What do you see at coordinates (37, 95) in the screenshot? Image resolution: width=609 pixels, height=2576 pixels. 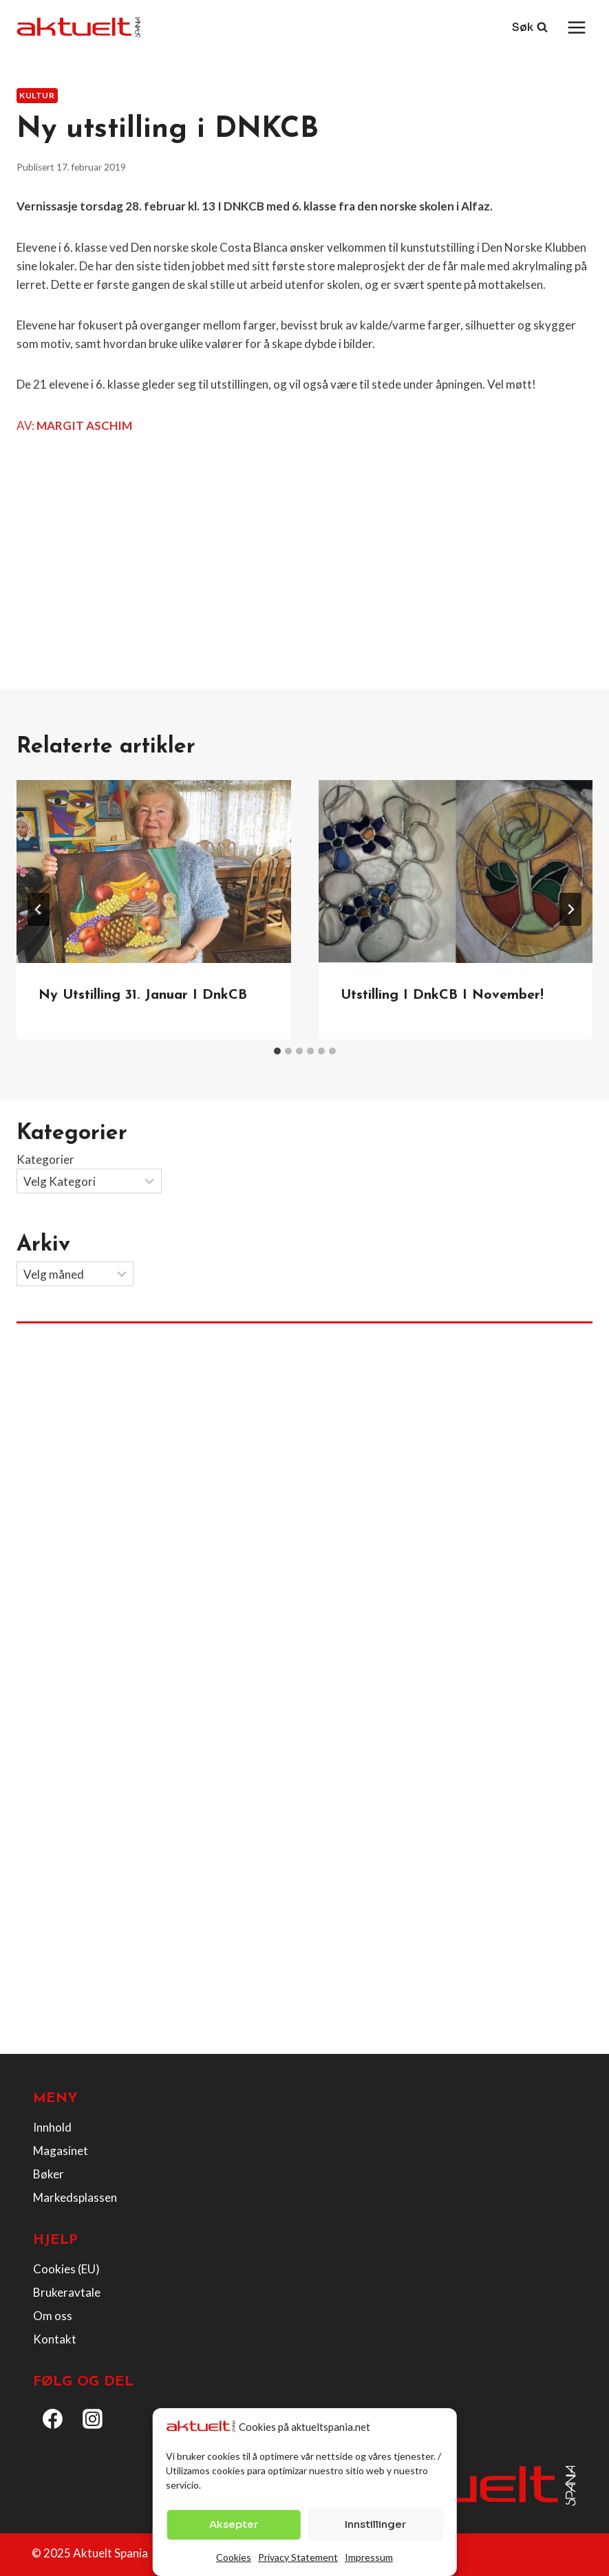 I see `Kultur` at bounding box center [37, 95].